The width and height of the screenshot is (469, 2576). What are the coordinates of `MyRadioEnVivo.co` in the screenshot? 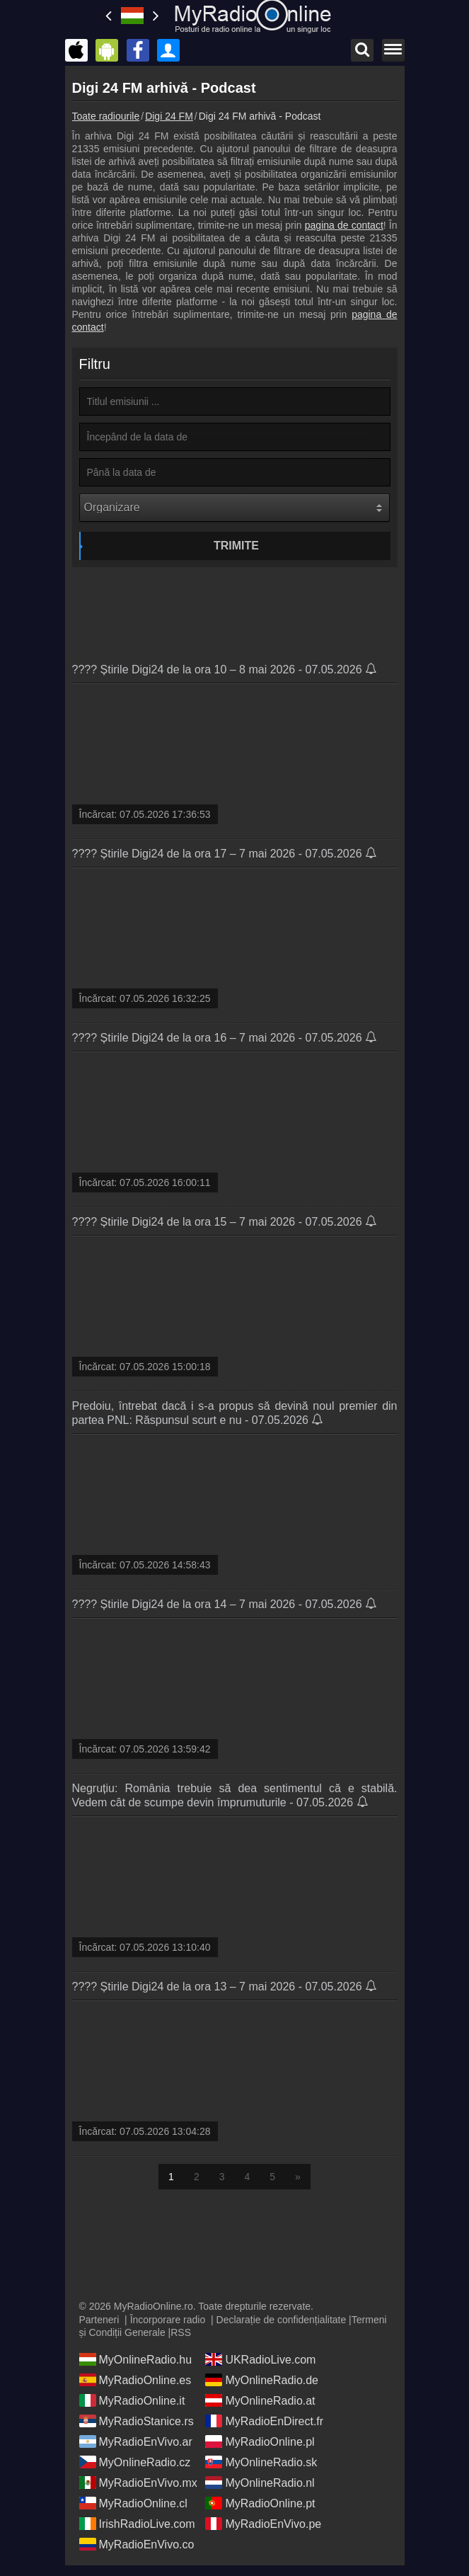 It's located at (137, 2544).